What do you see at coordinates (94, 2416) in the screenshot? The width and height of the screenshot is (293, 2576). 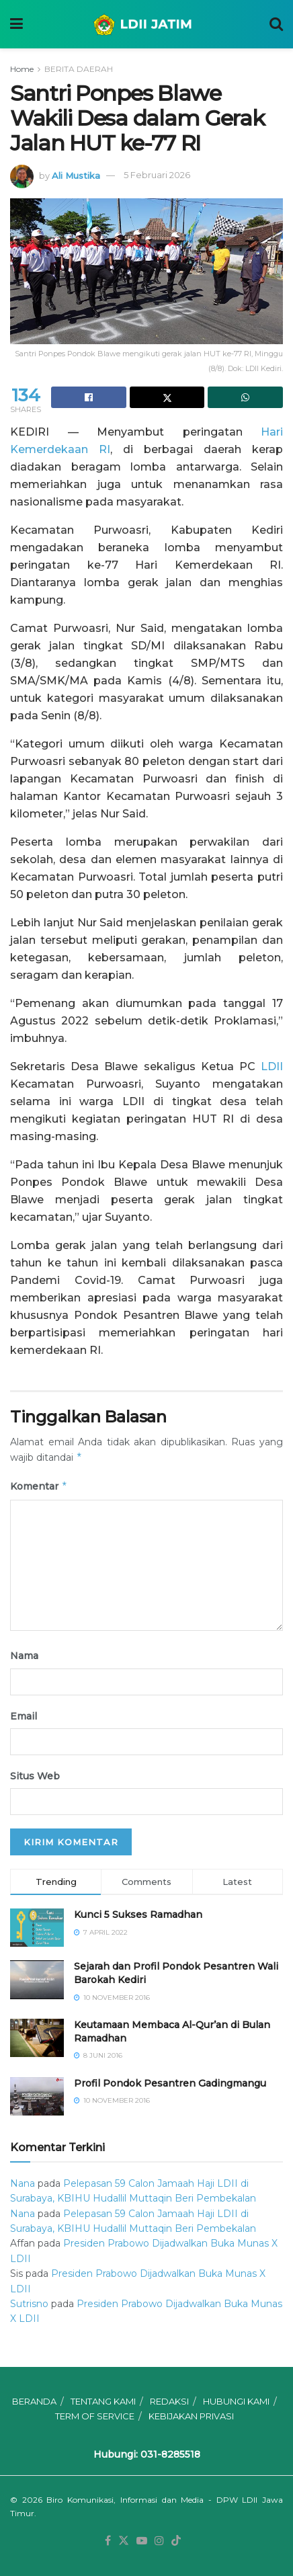 I see `TERM OF SERVICE` at bounding box center [94, 2416].